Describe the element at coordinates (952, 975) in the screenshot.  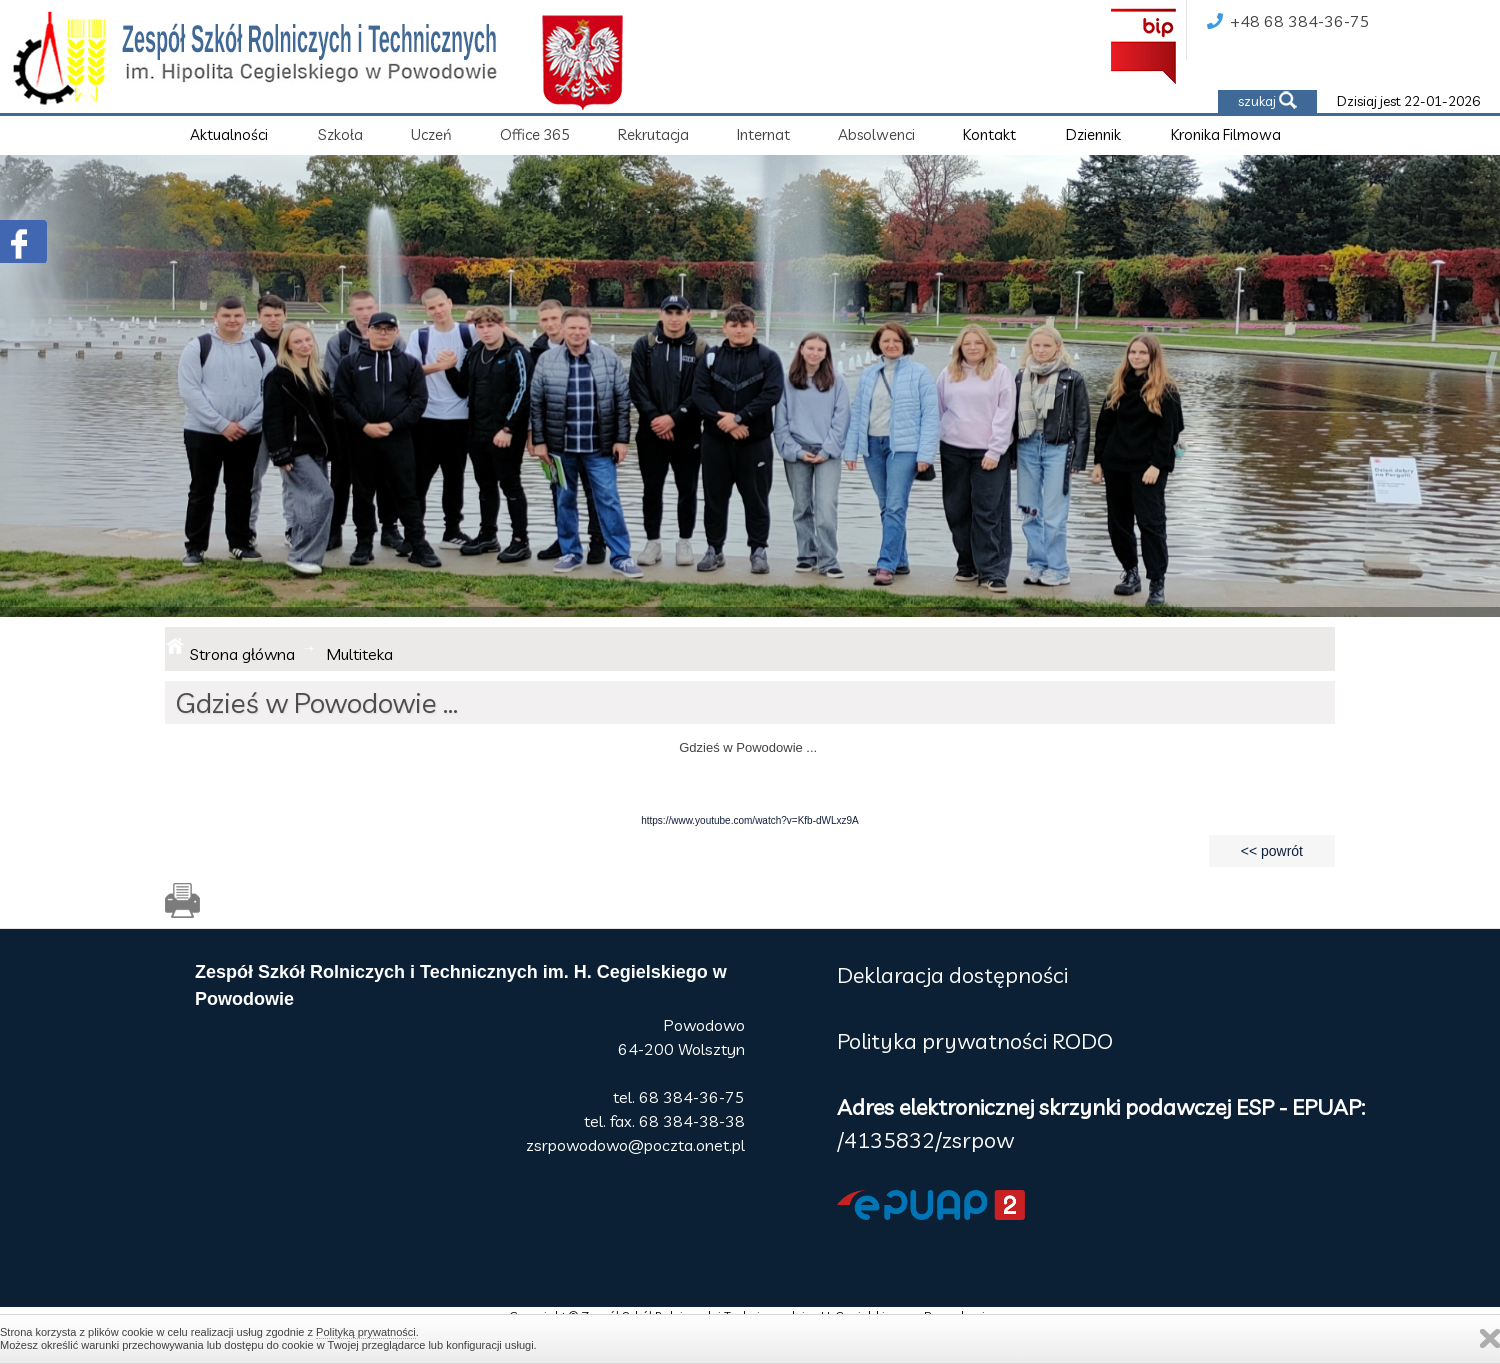
I see `Deklaracja dostępności` at that location.